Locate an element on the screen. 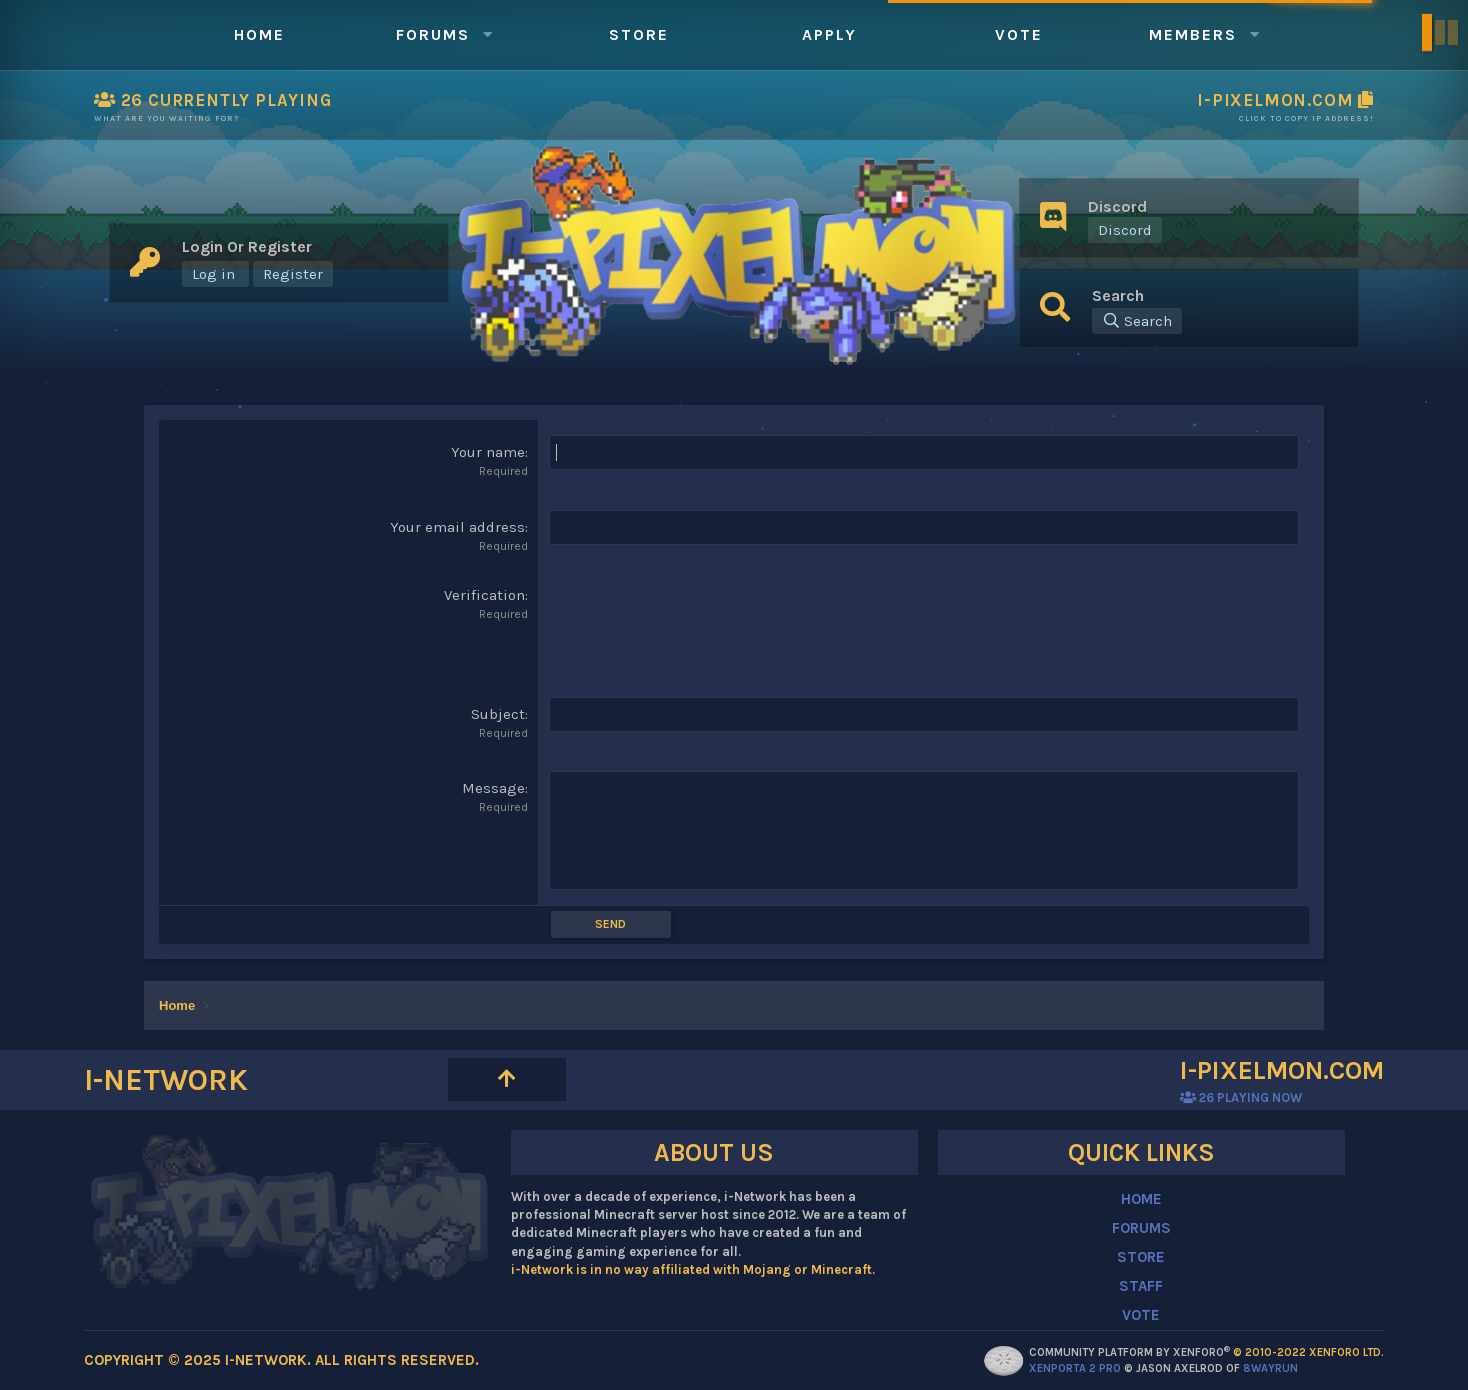  Your email address is located at coordinates (457, 527).